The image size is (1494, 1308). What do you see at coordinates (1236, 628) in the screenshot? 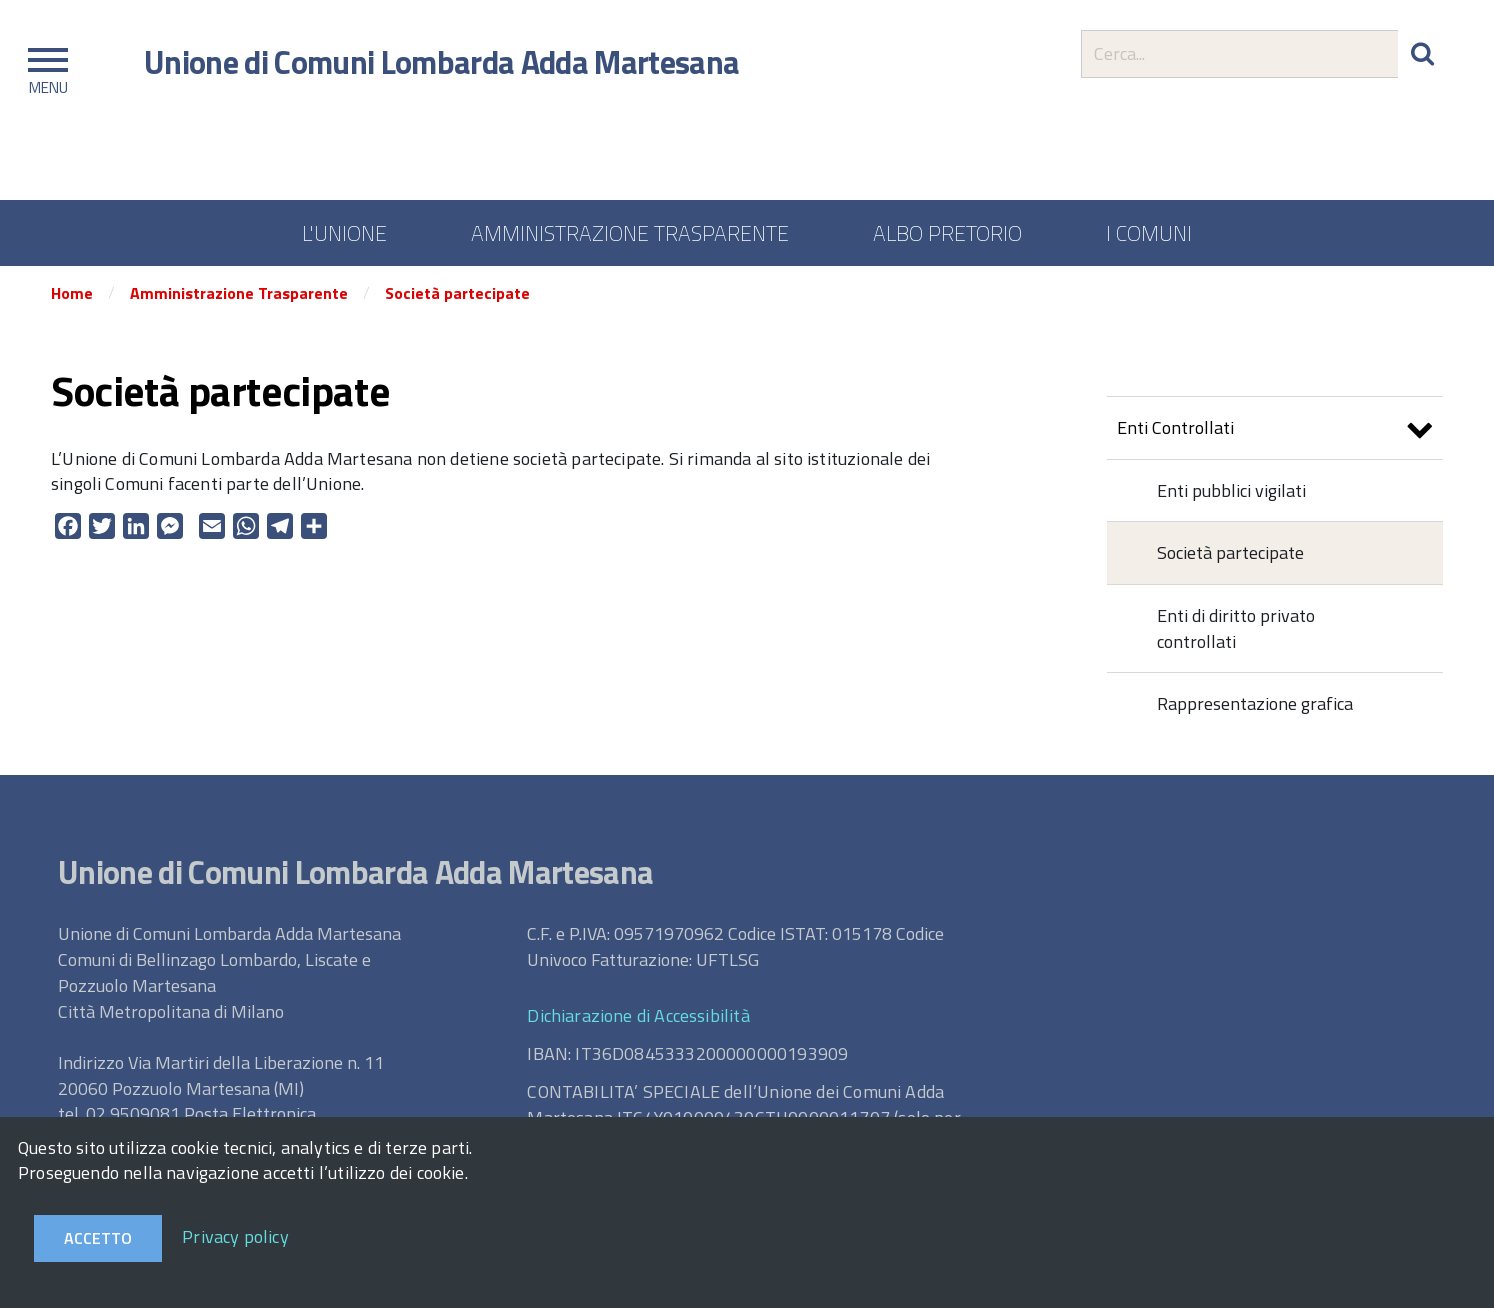
I see `Enti di diritto privato controllati` at bounding box center [1236, 628].